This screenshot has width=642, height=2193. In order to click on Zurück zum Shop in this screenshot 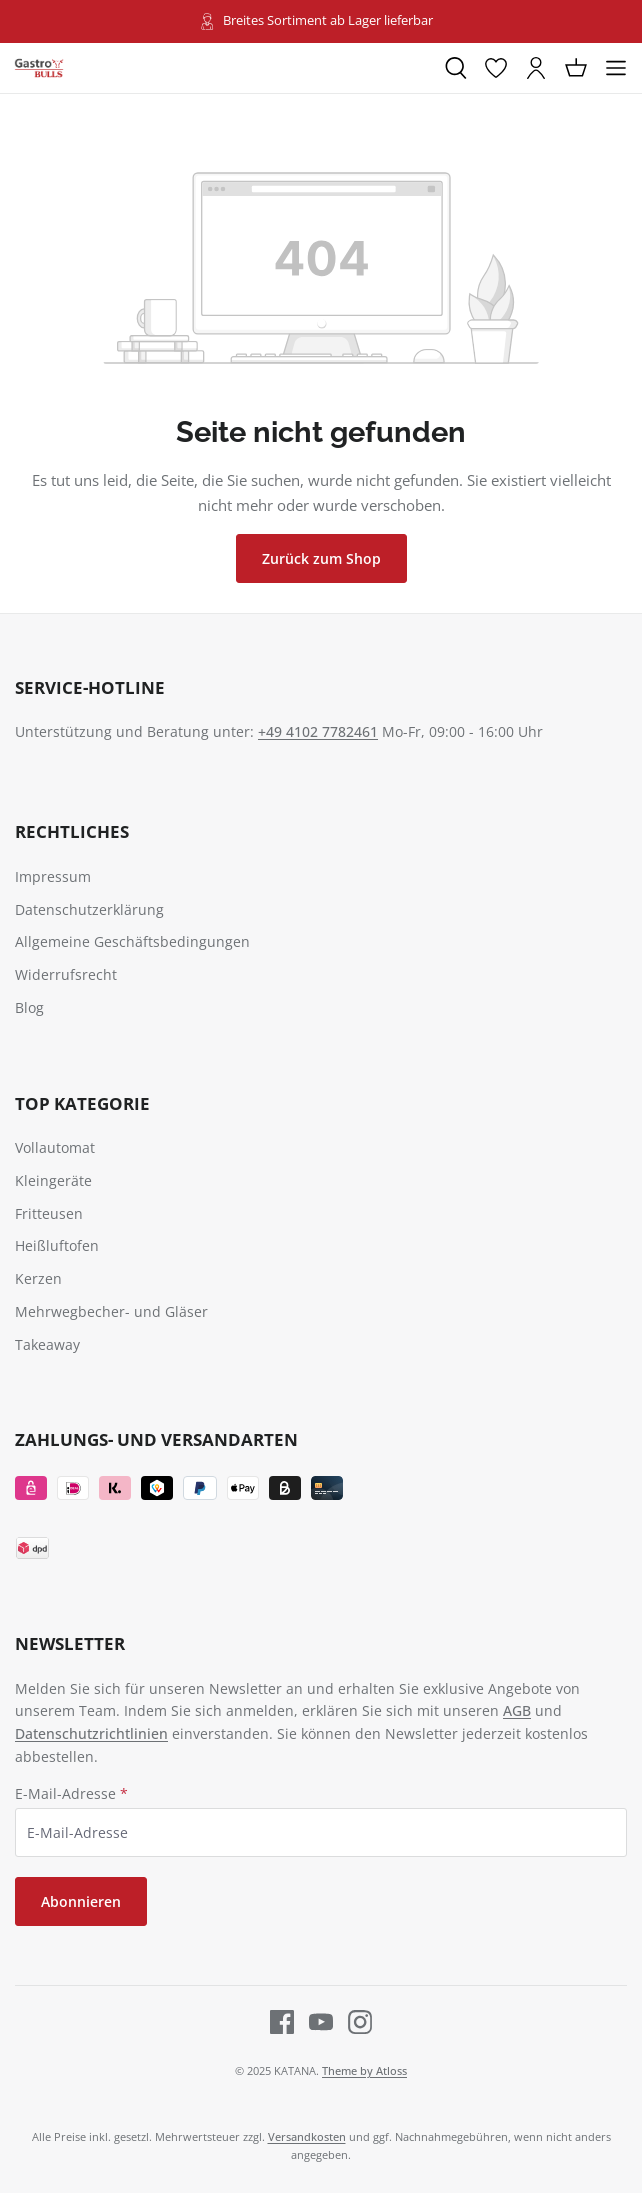, I will do `click(321, 558)`.